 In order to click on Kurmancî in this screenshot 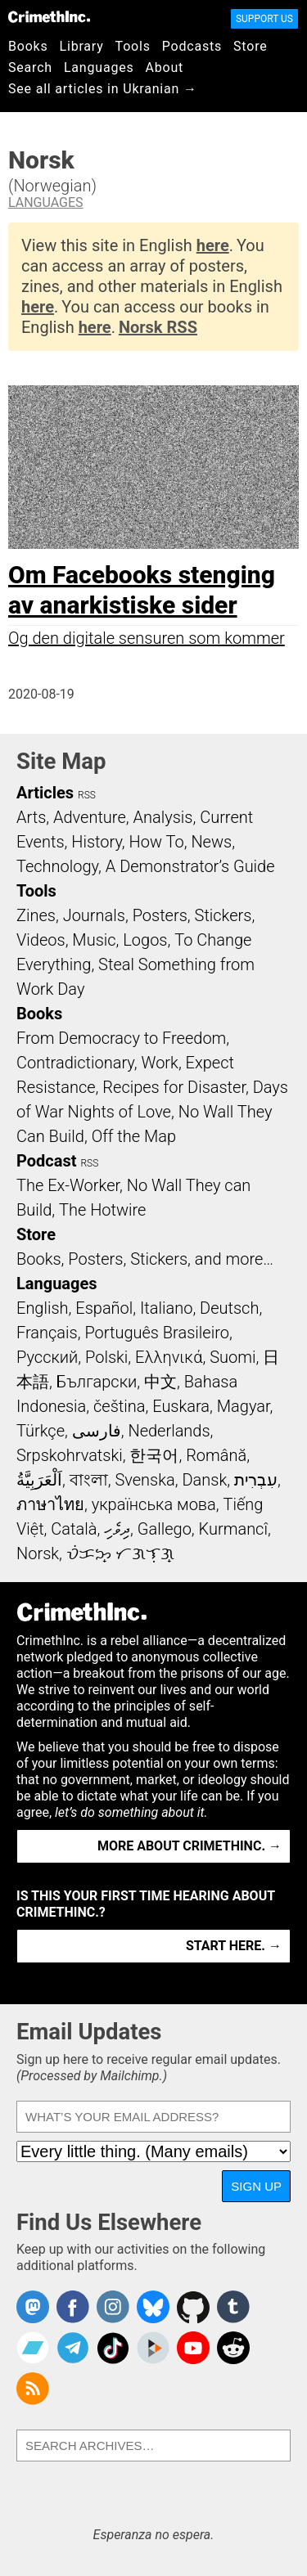, I will do `click(233, 1529)`.